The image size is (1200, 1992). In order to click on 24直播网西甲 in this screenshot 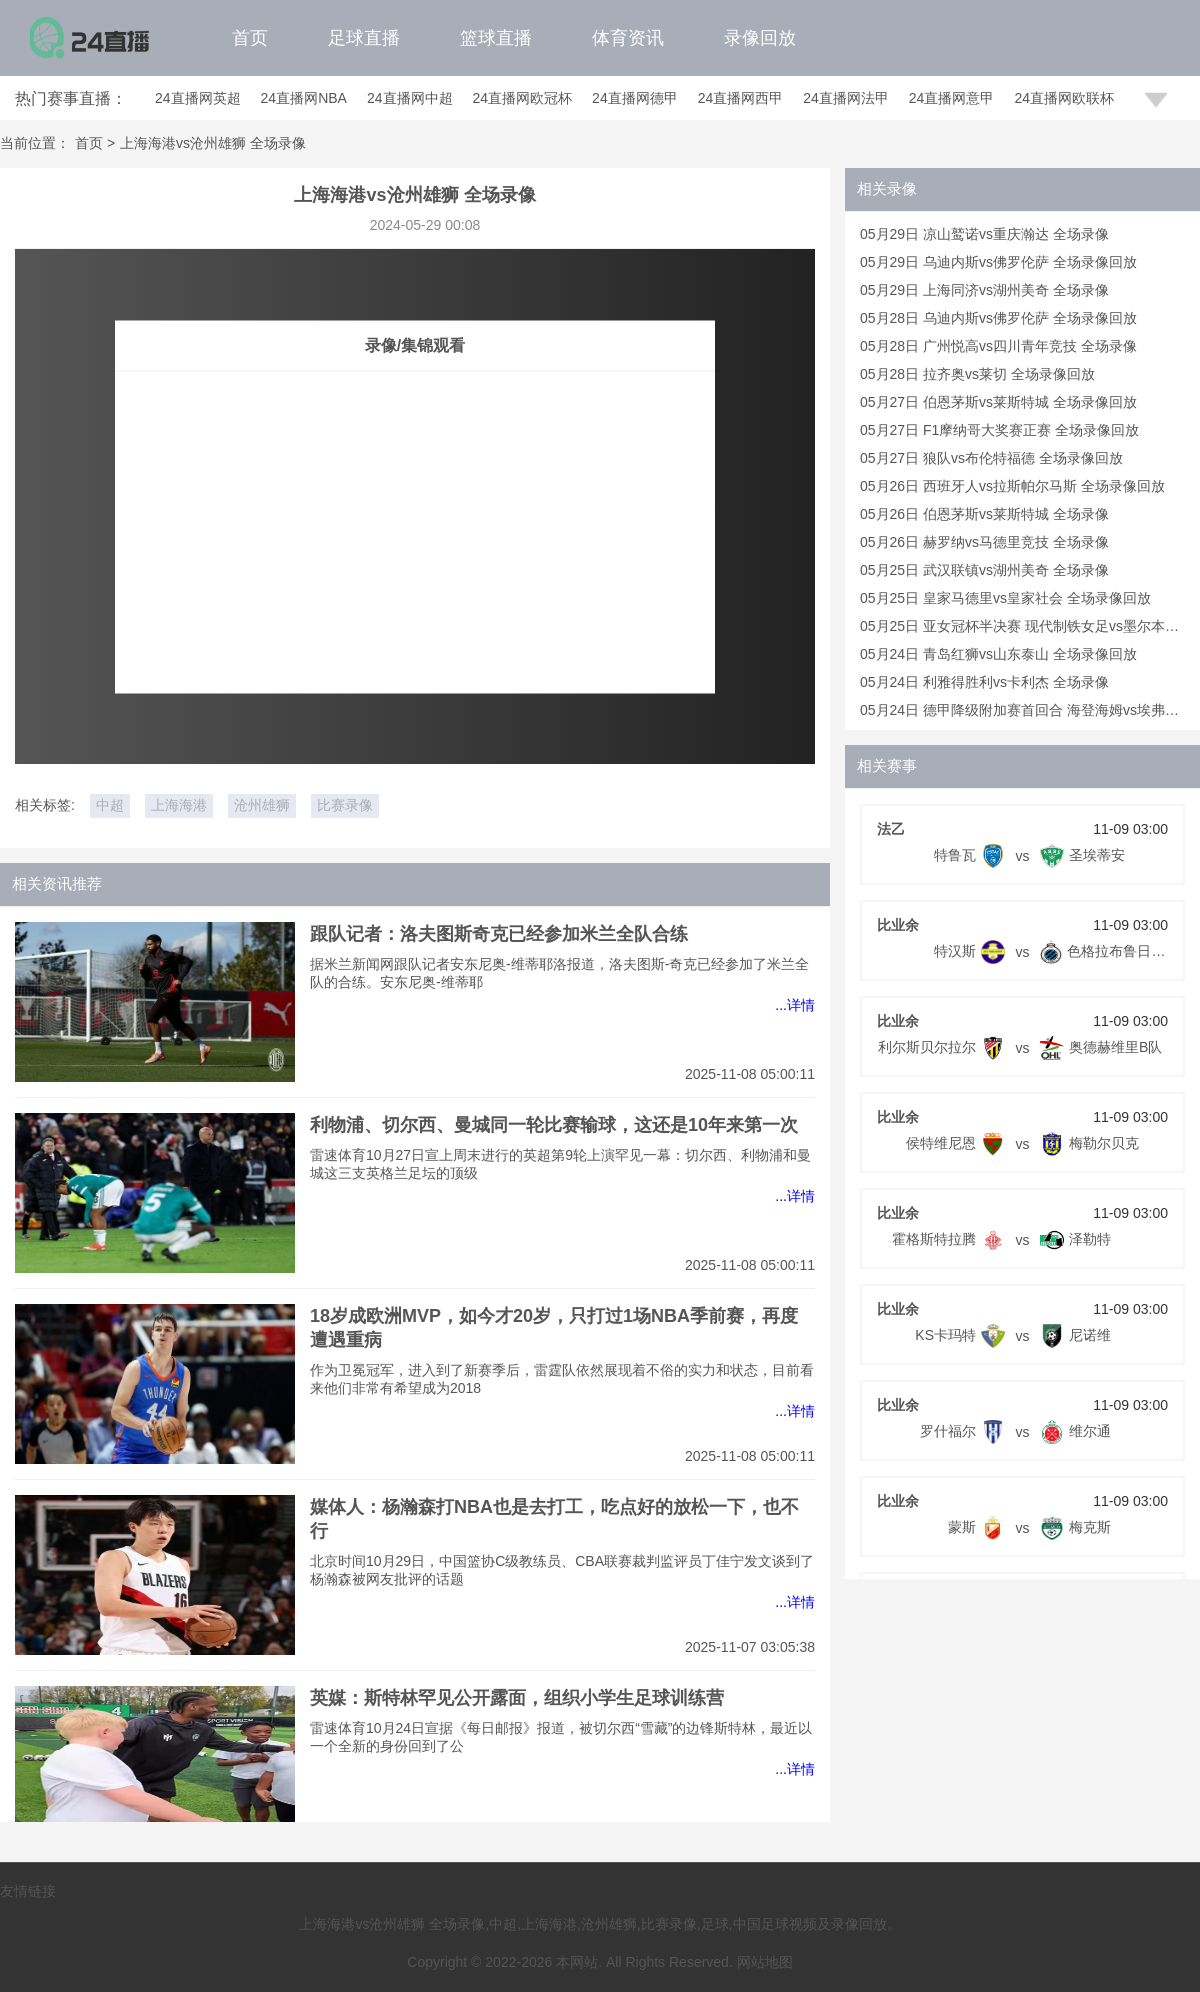, I will do `click(741, 98)`.